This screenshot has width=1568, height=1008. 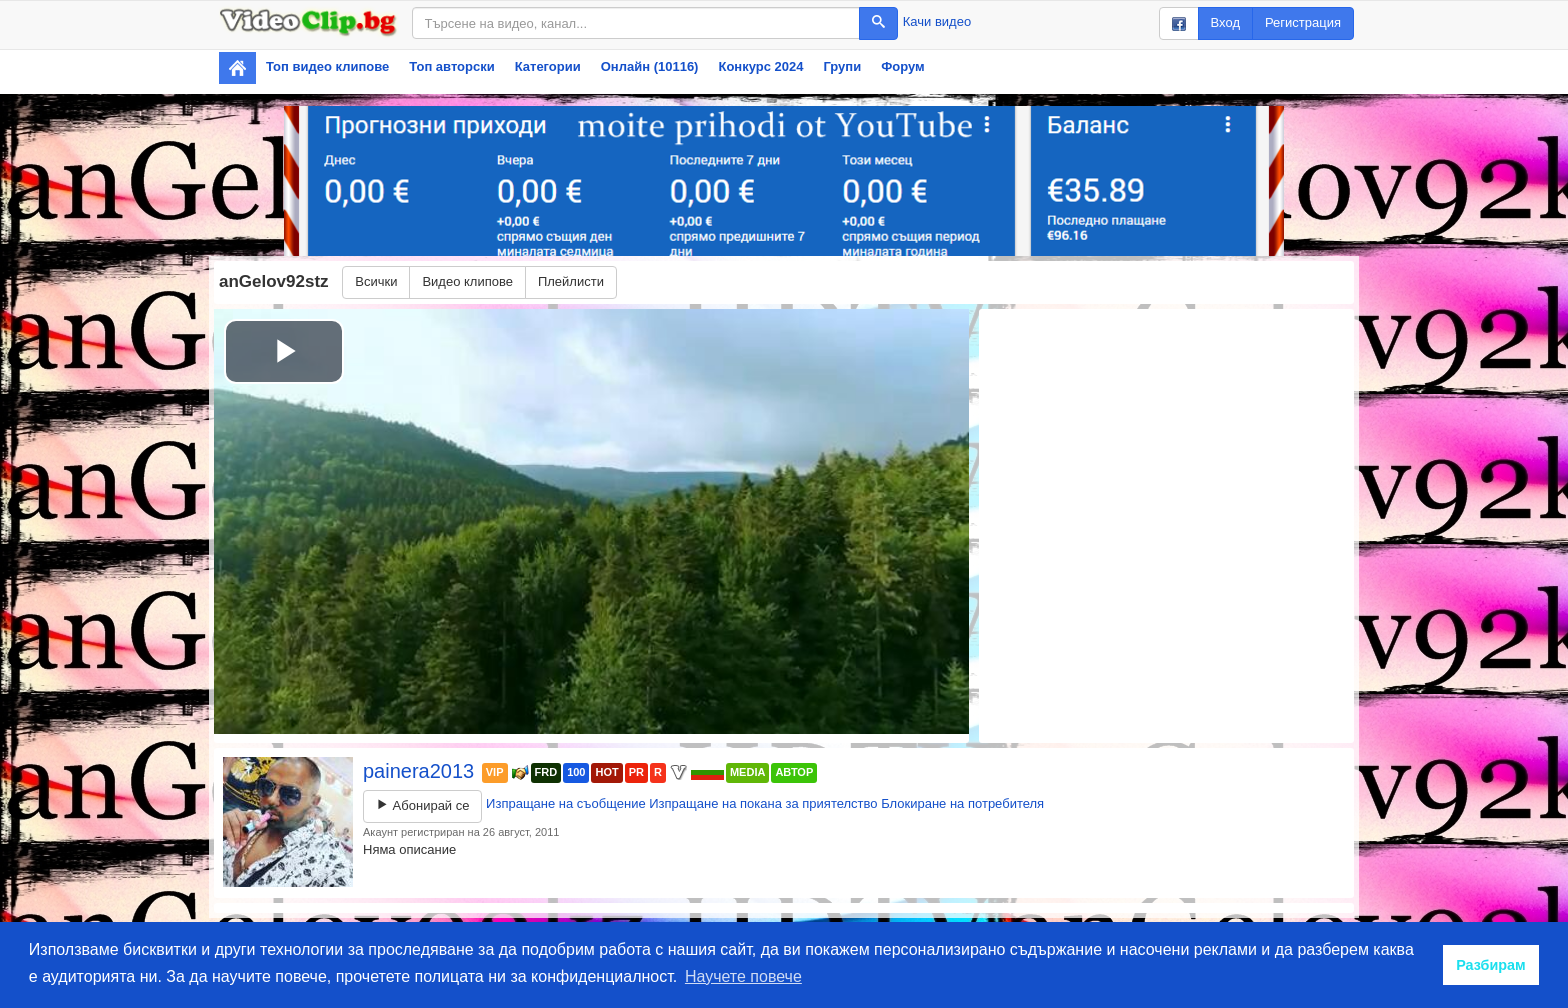 What do you see at coordinates (902, 66) in the screenshot?
I see `Форум` at bounding box center [902, 66].